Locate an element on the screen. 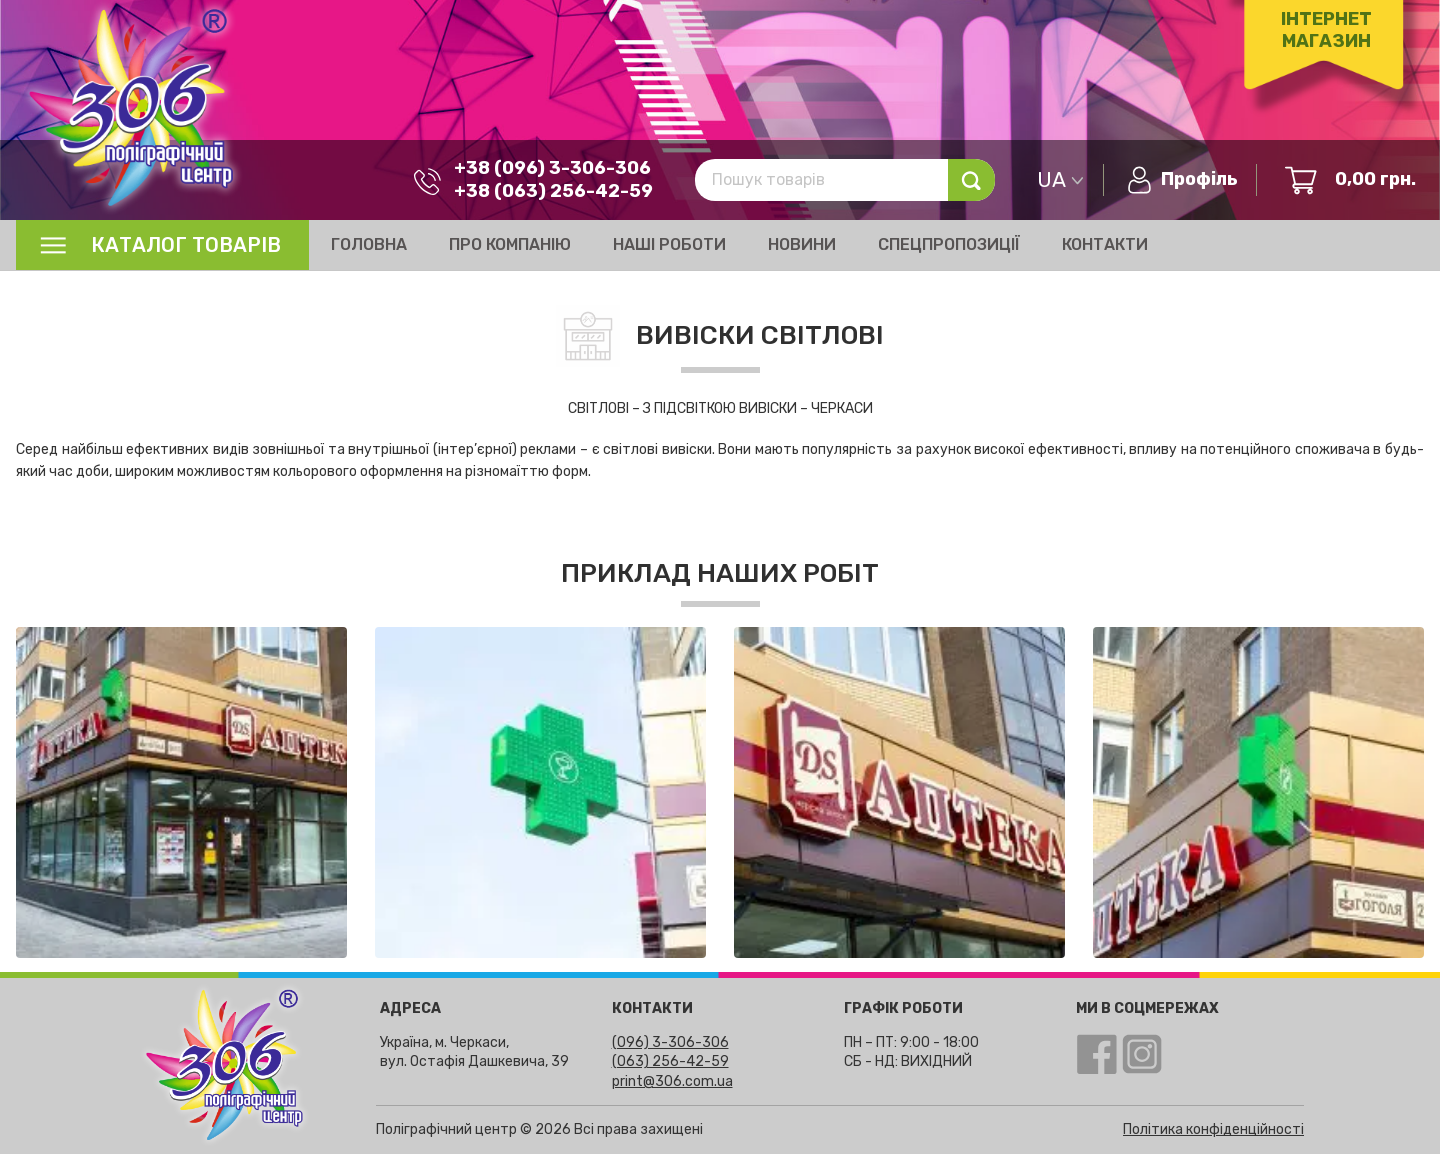 Image resolution: width=1440 pixels, height=1154 pixels. +38 (096) 3-306-306 is located at coordinates (552, 168).